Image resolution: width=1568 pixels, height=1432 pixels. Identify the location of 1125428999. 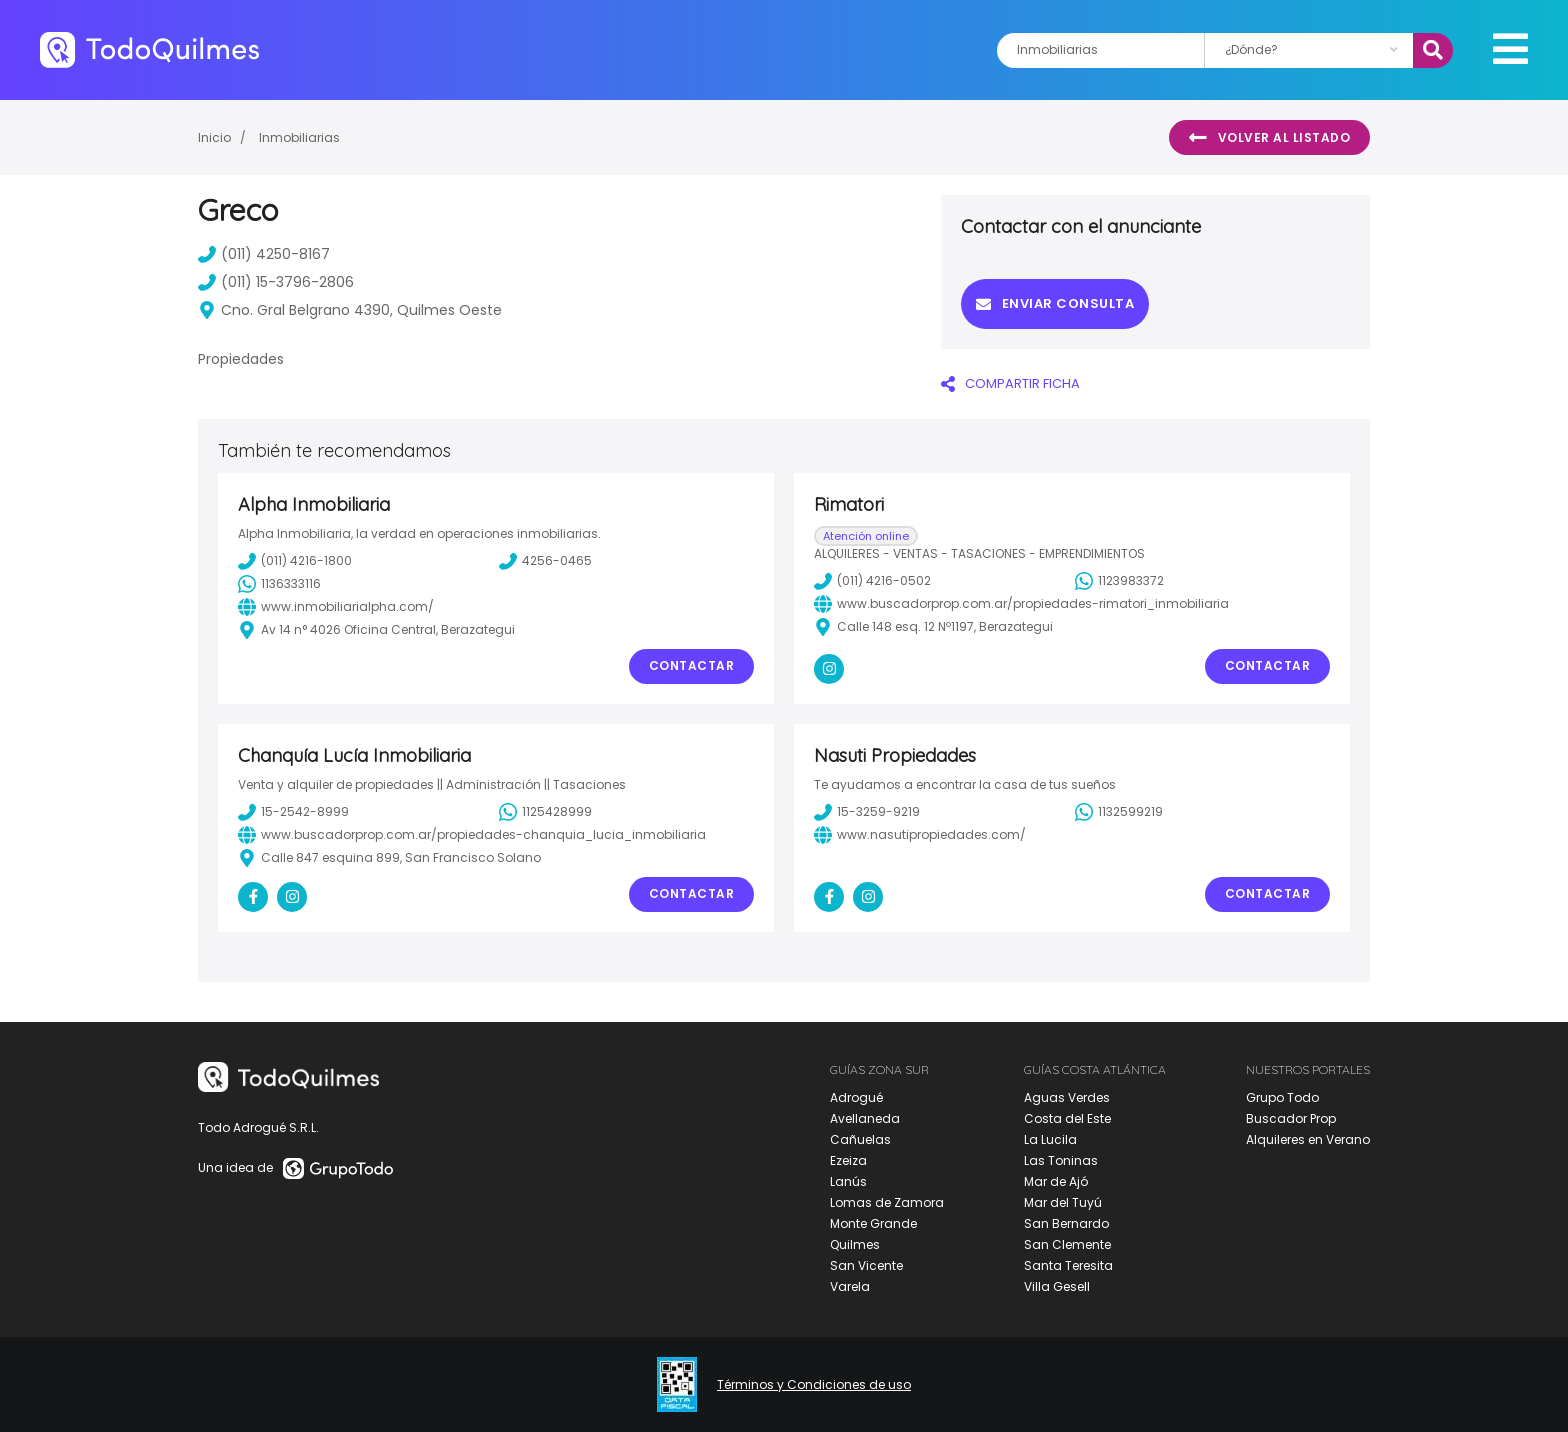
(545, 812).